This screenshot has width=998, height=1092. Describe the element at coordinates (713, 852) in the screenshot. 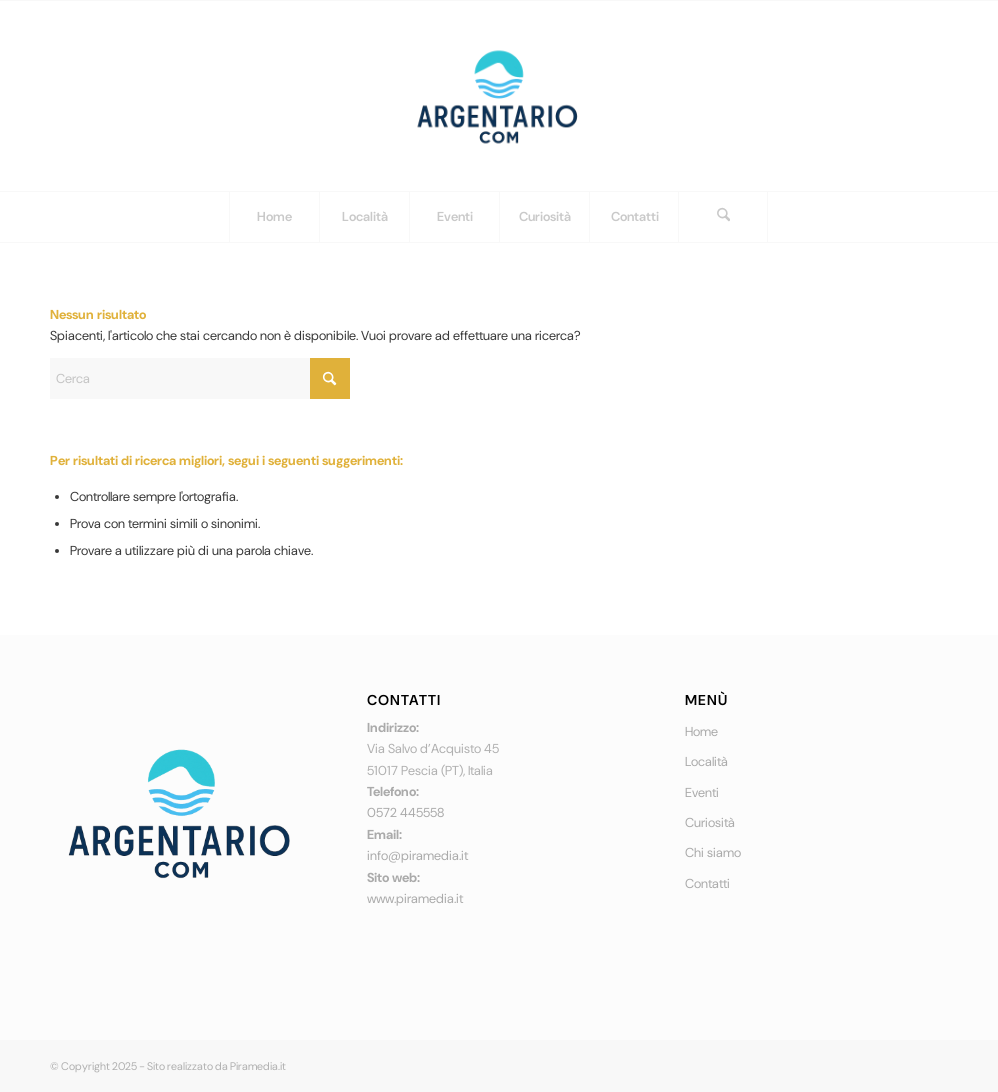

I see `Chi siamo` at that location.